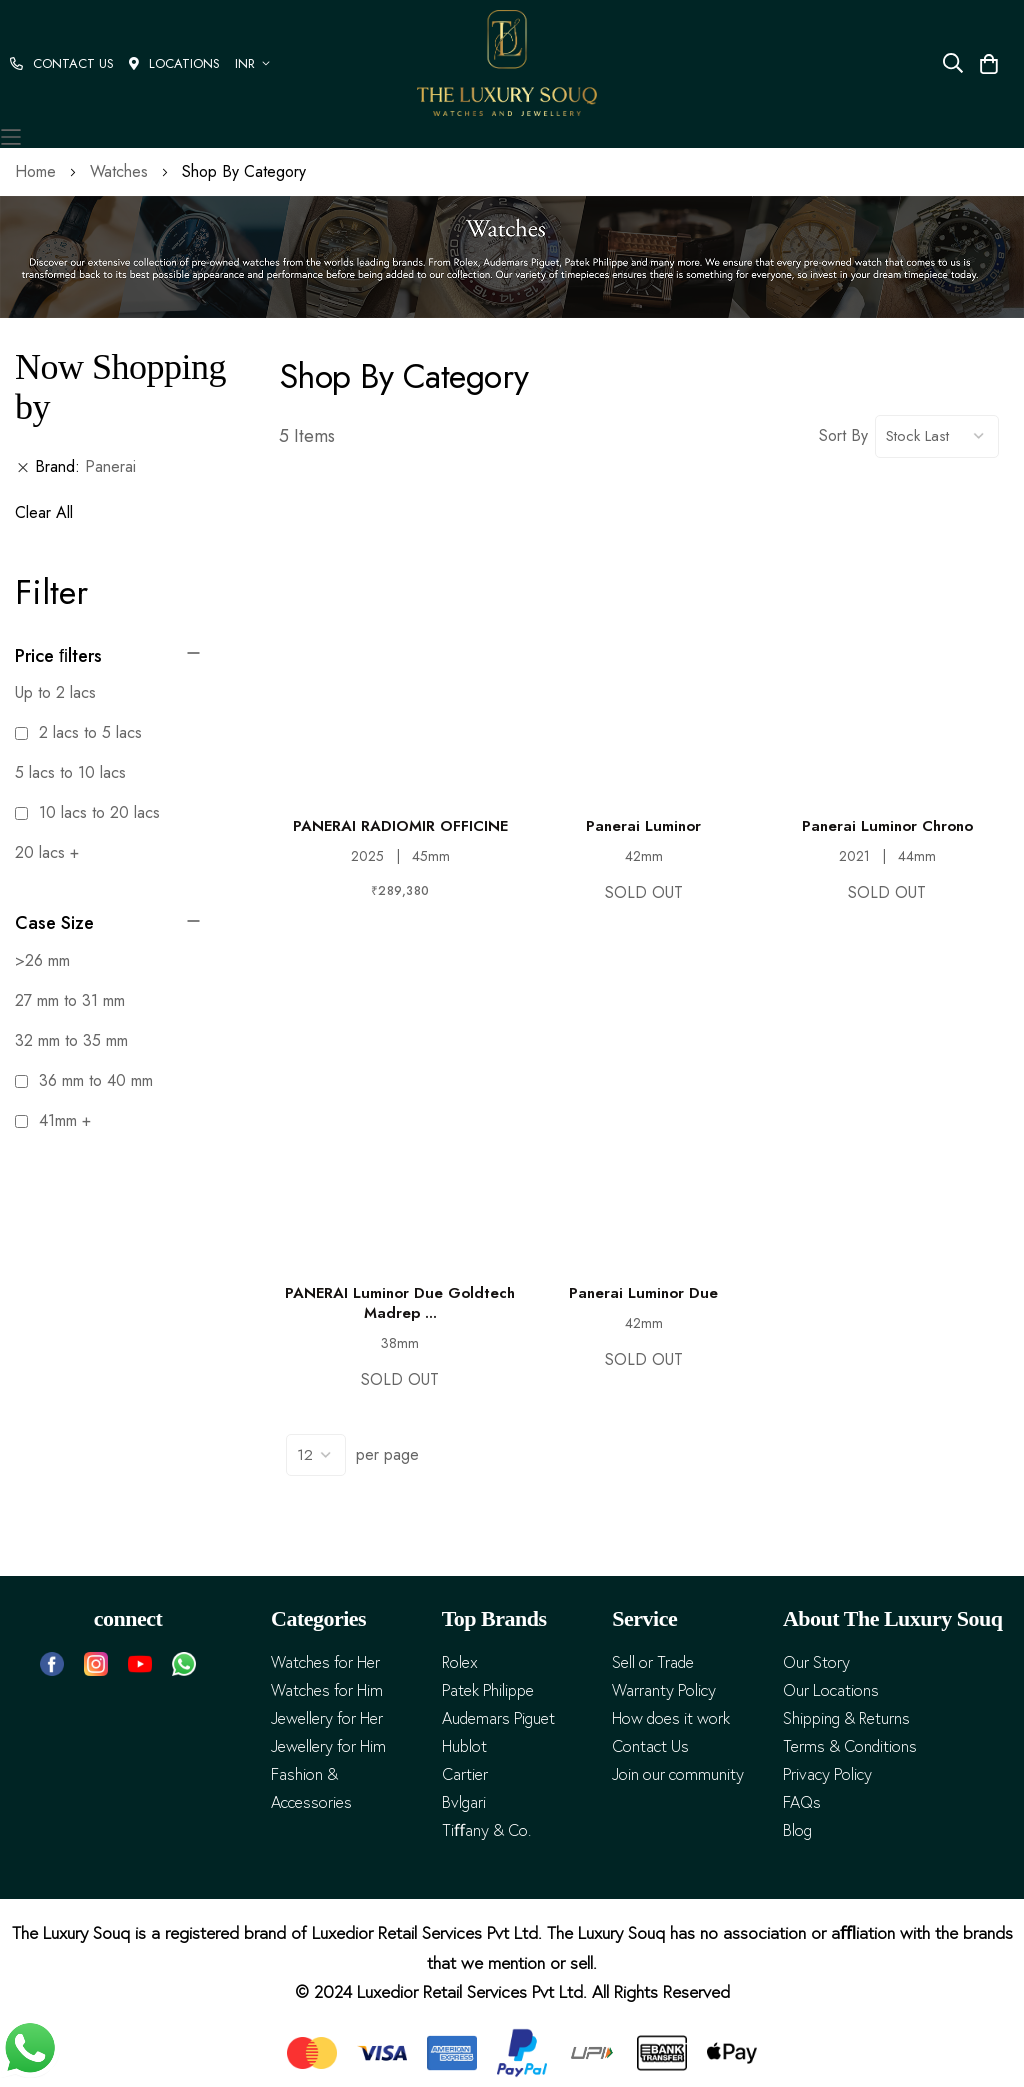 The width and height of the screenshot is (1024, 2087). Describe the element at coordinates (488, 1690) in the screenshot. I see `Patek Philippe` at that location.